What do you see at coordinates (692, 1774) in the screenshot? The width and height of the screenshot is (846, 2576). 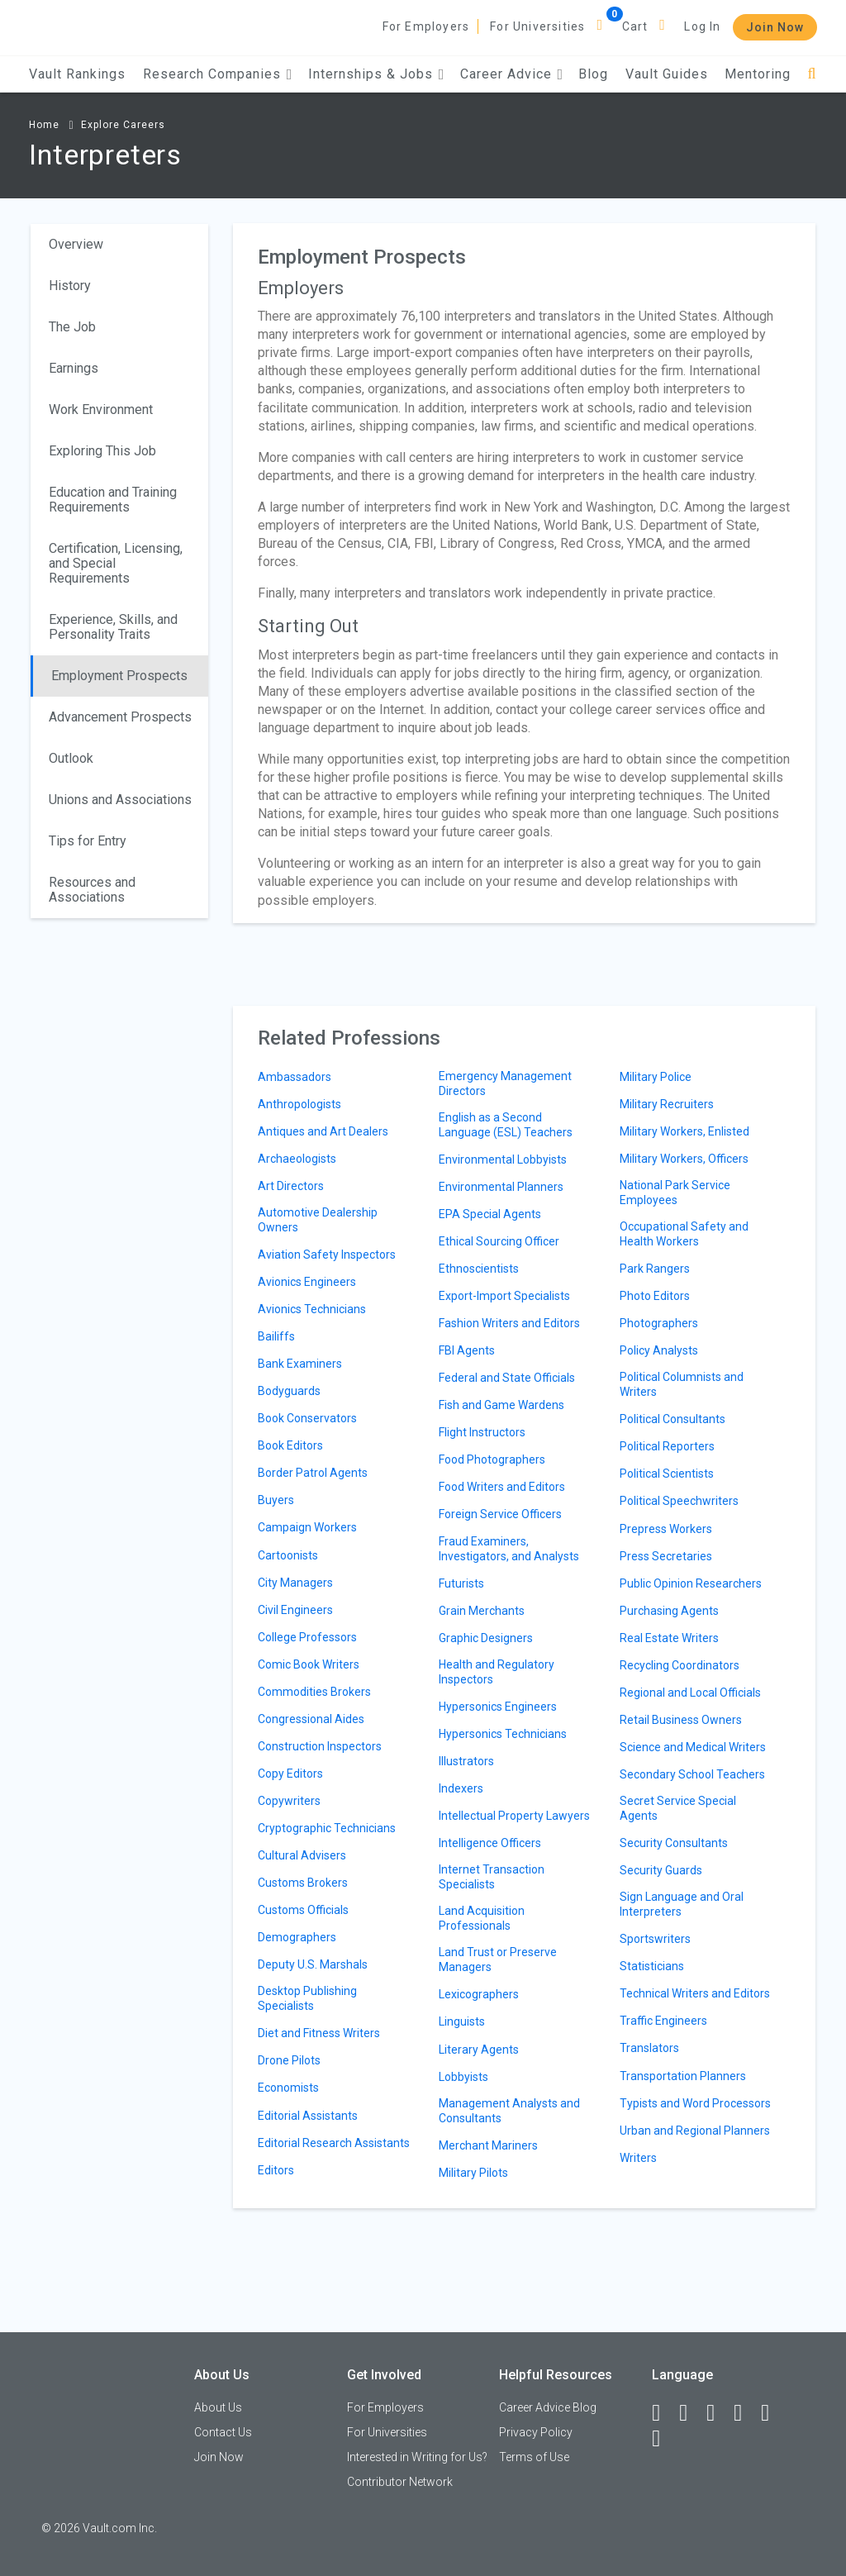 I see `Secondary School Teachers` at bounding box center [692, 1774].